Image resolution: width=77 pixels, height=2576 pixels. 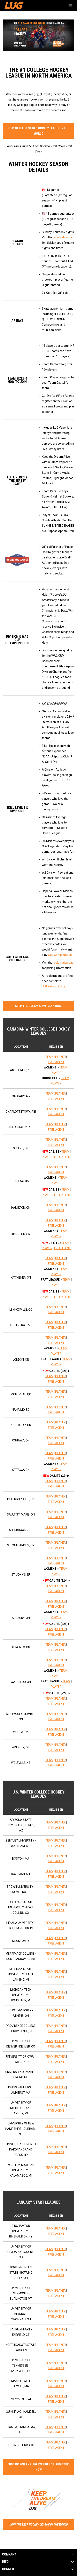 I want to click on FREE AGENT [Open in new window], so click(x=56, y=1062).